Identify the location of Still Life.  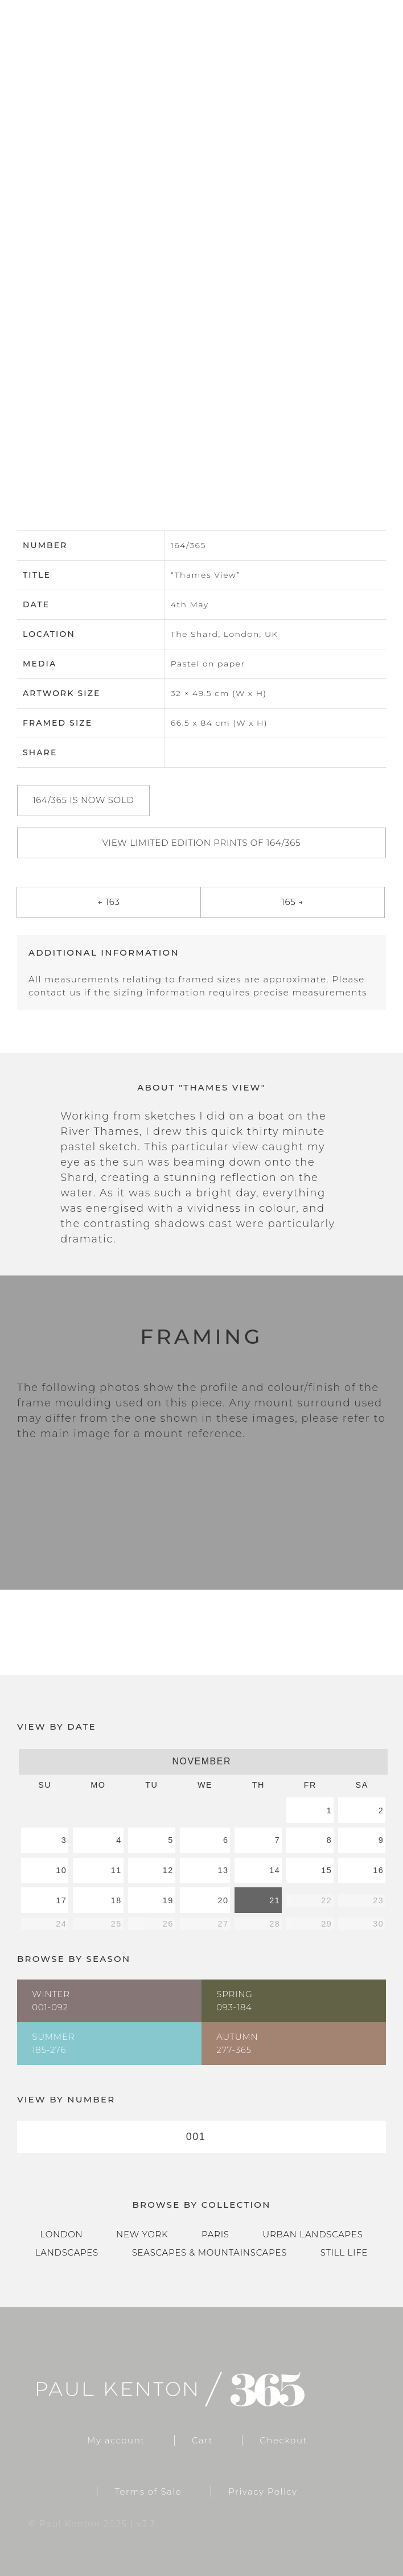
(344, 2252).